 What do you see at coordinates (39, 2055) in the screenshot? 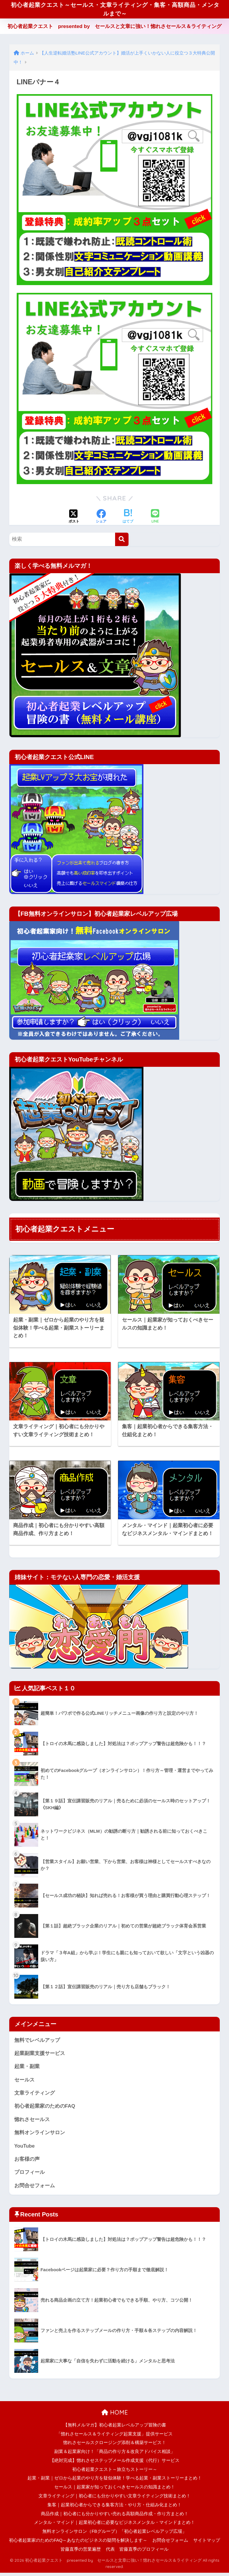
I see `起業副業支援サービス` at bounding box center [39, 2055].